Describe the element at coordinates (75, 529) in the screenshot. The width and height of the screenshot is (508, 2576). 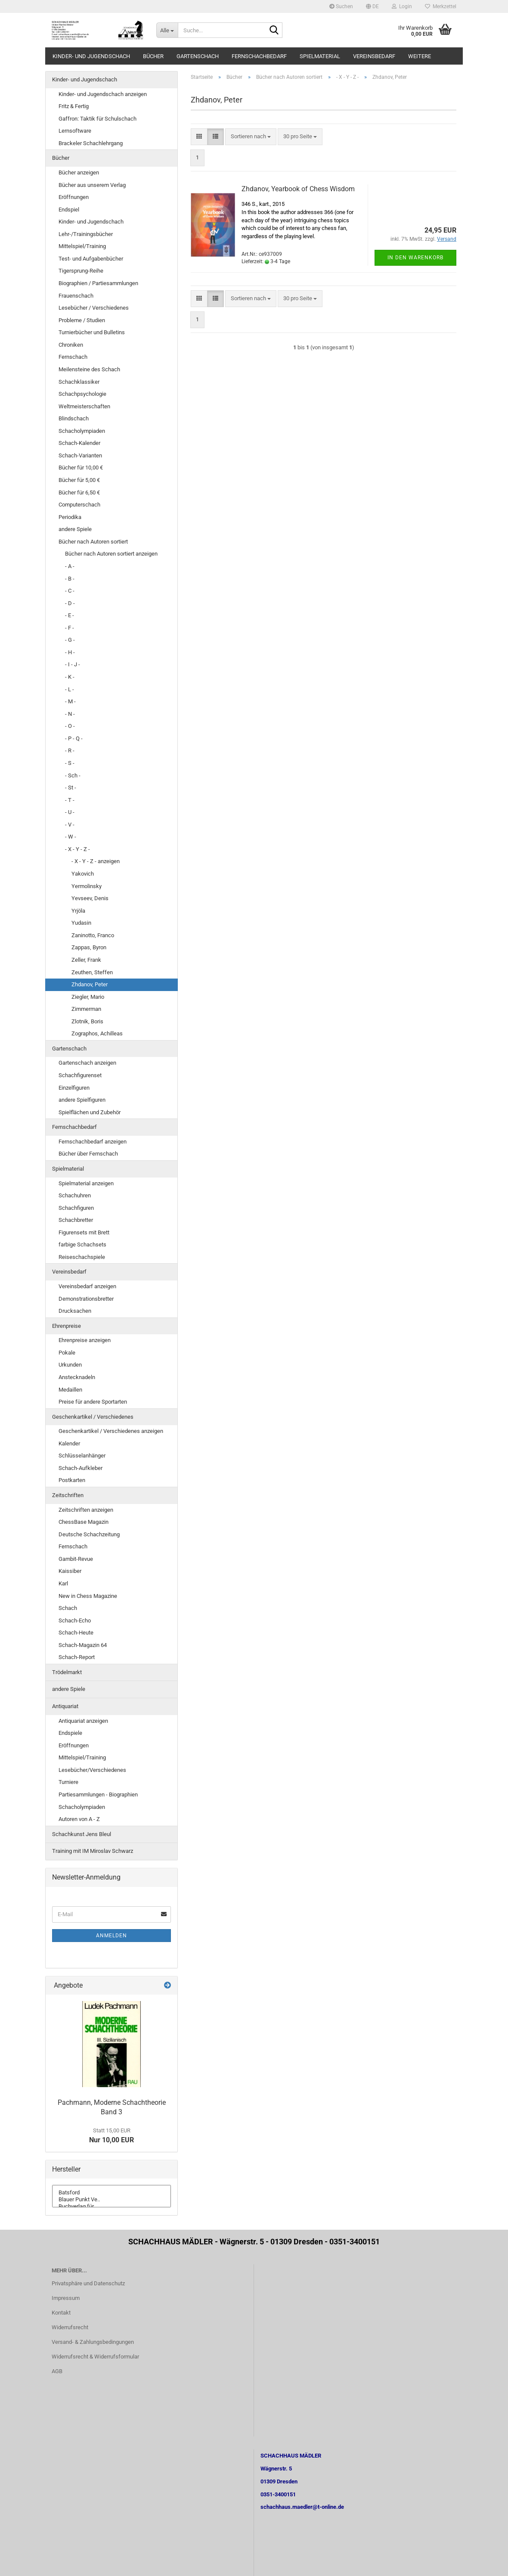
I see `andere Spiele` at that location.